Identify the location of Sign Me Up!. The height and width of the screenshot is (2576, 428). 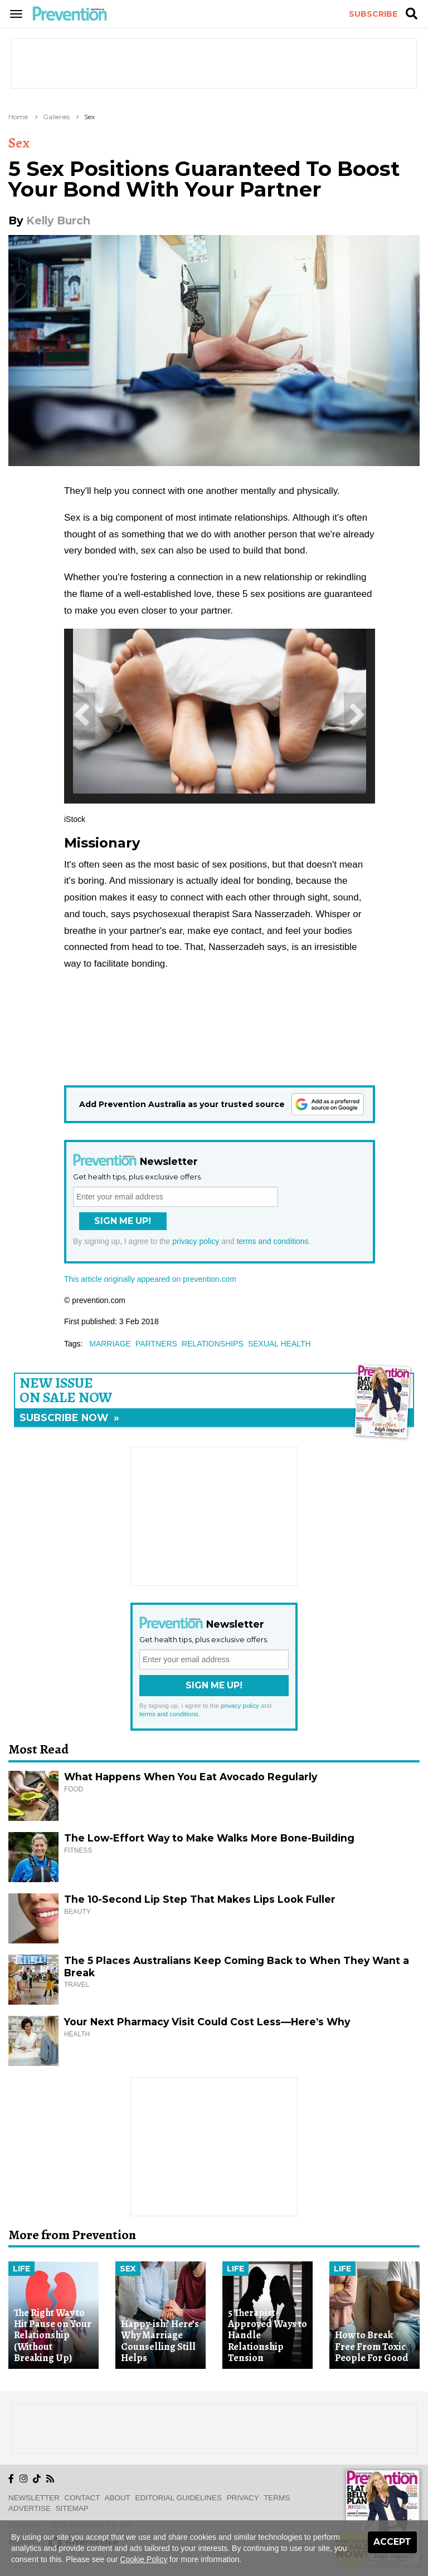
(122, 1221).